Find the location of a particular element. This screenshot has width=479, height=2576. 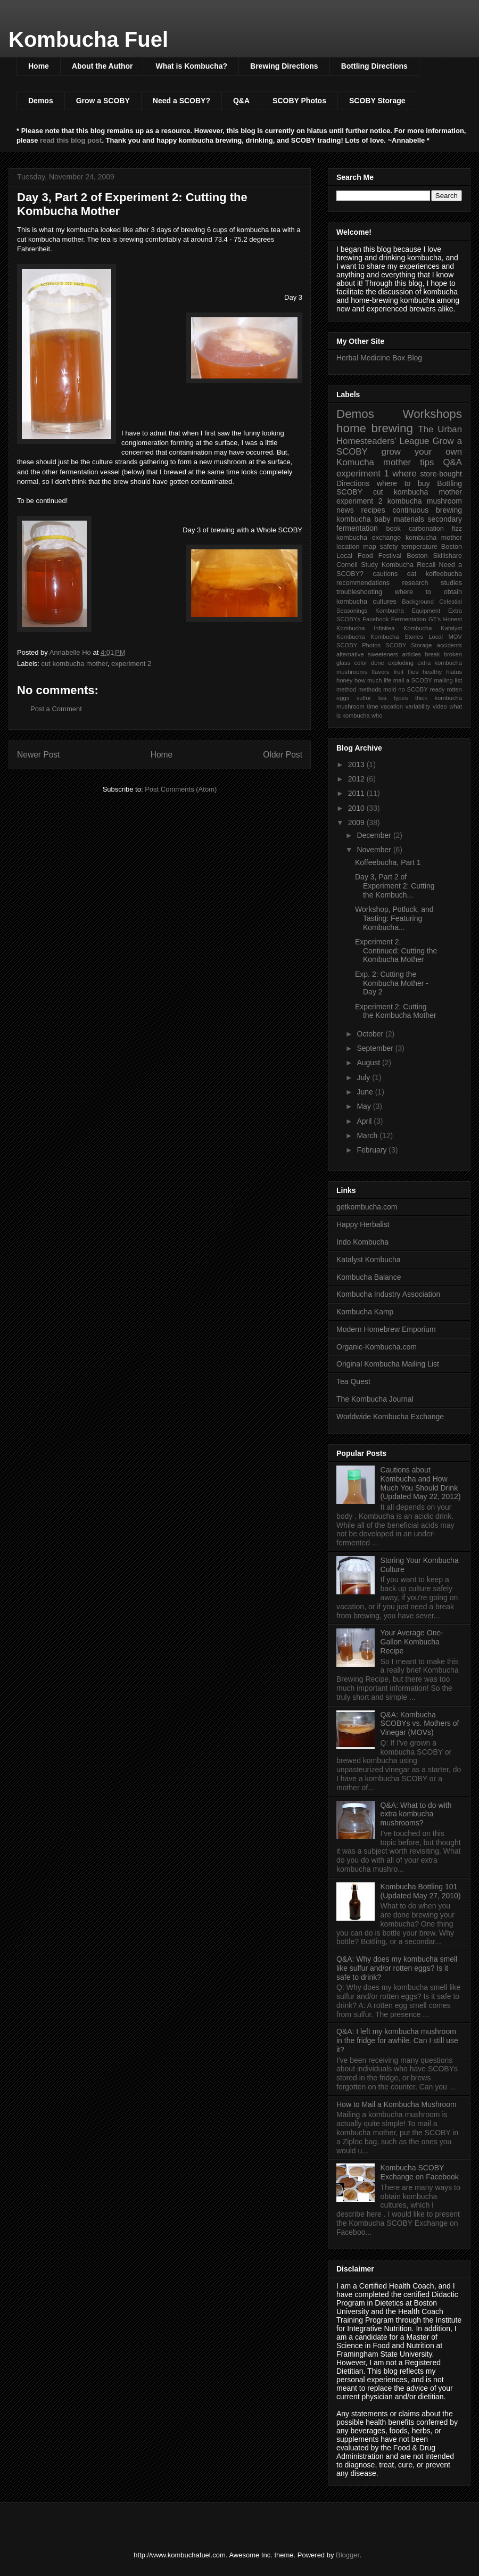

Older Post is located at coordinates (282, 754).